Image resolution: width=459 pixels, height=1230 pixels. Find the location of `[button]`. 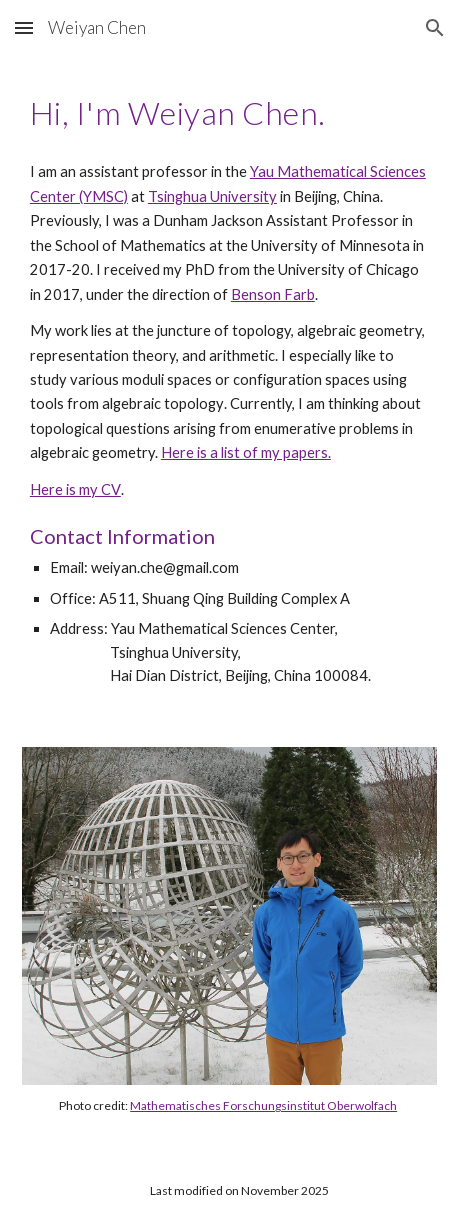

[button] is located at coordinates (24, 27).